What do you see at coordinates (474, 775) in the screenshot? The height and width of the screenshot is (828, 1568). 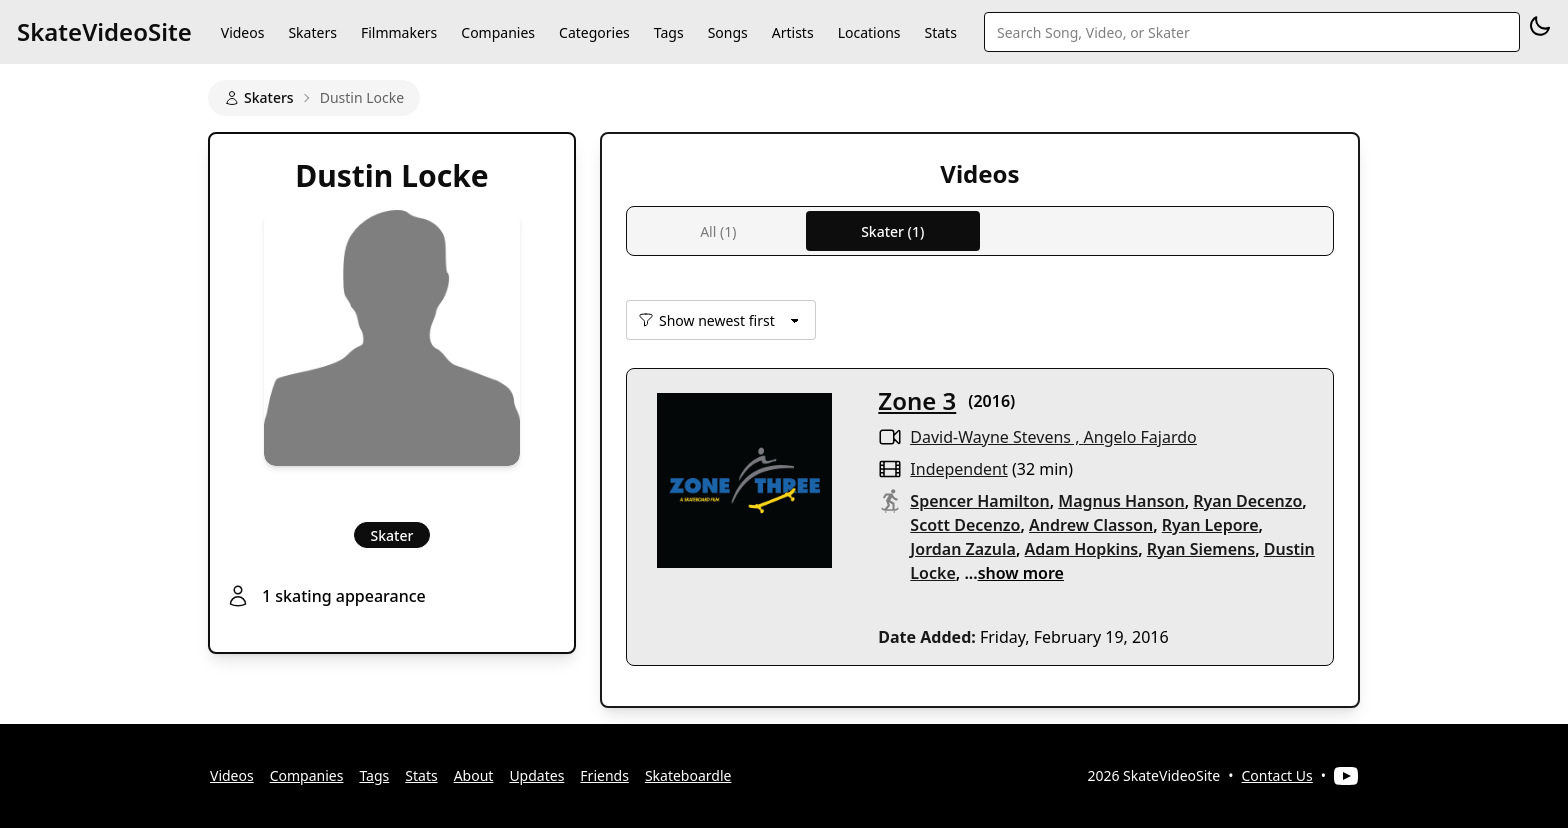 I see `About` at bounding box center [474, 775].